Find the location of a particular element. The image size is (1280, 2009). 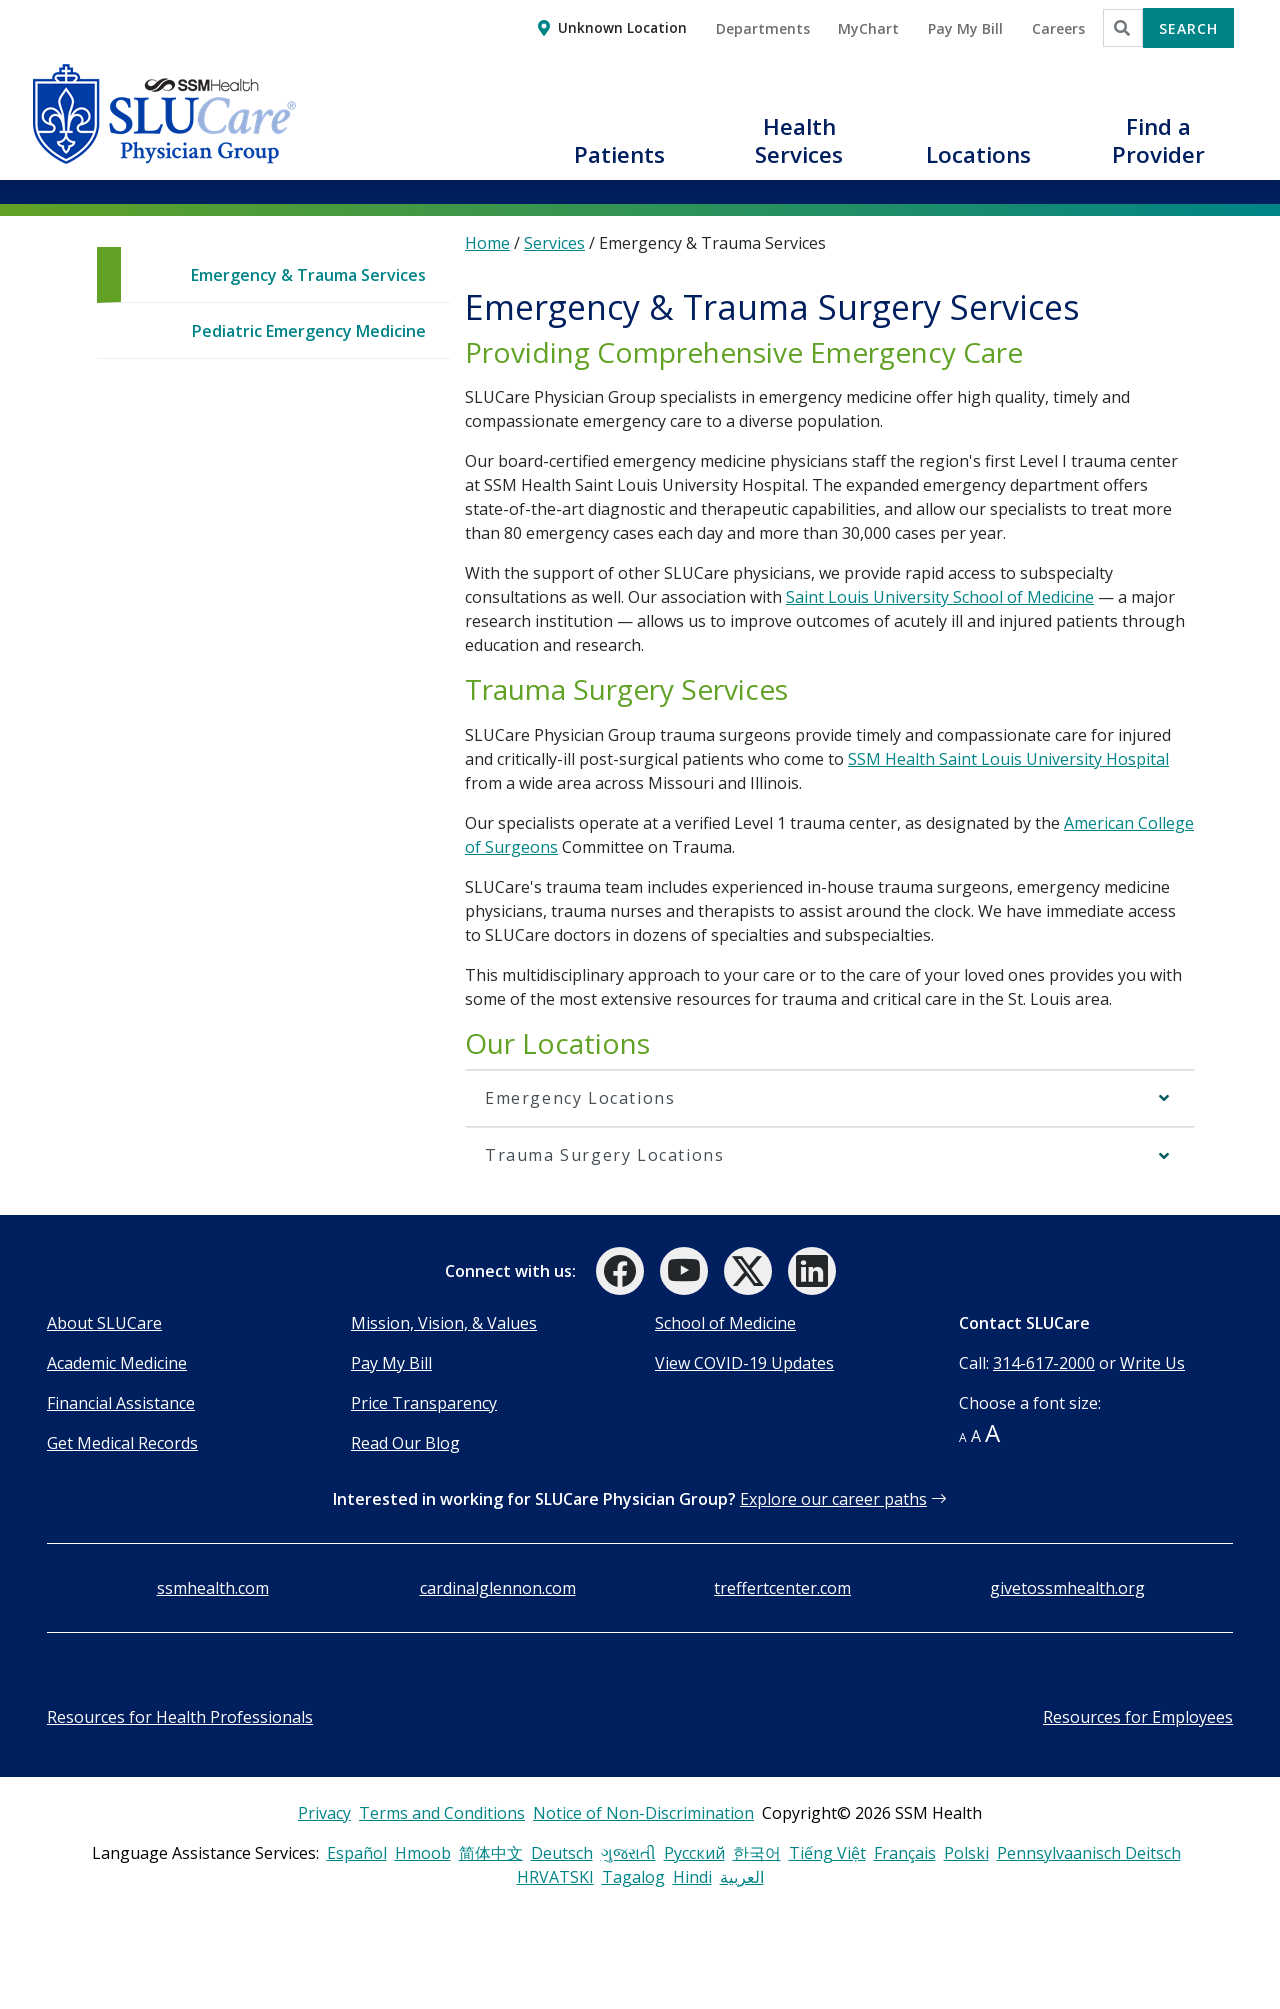

Notice of Non-Discrimination is located at coordinates (643, 1813).